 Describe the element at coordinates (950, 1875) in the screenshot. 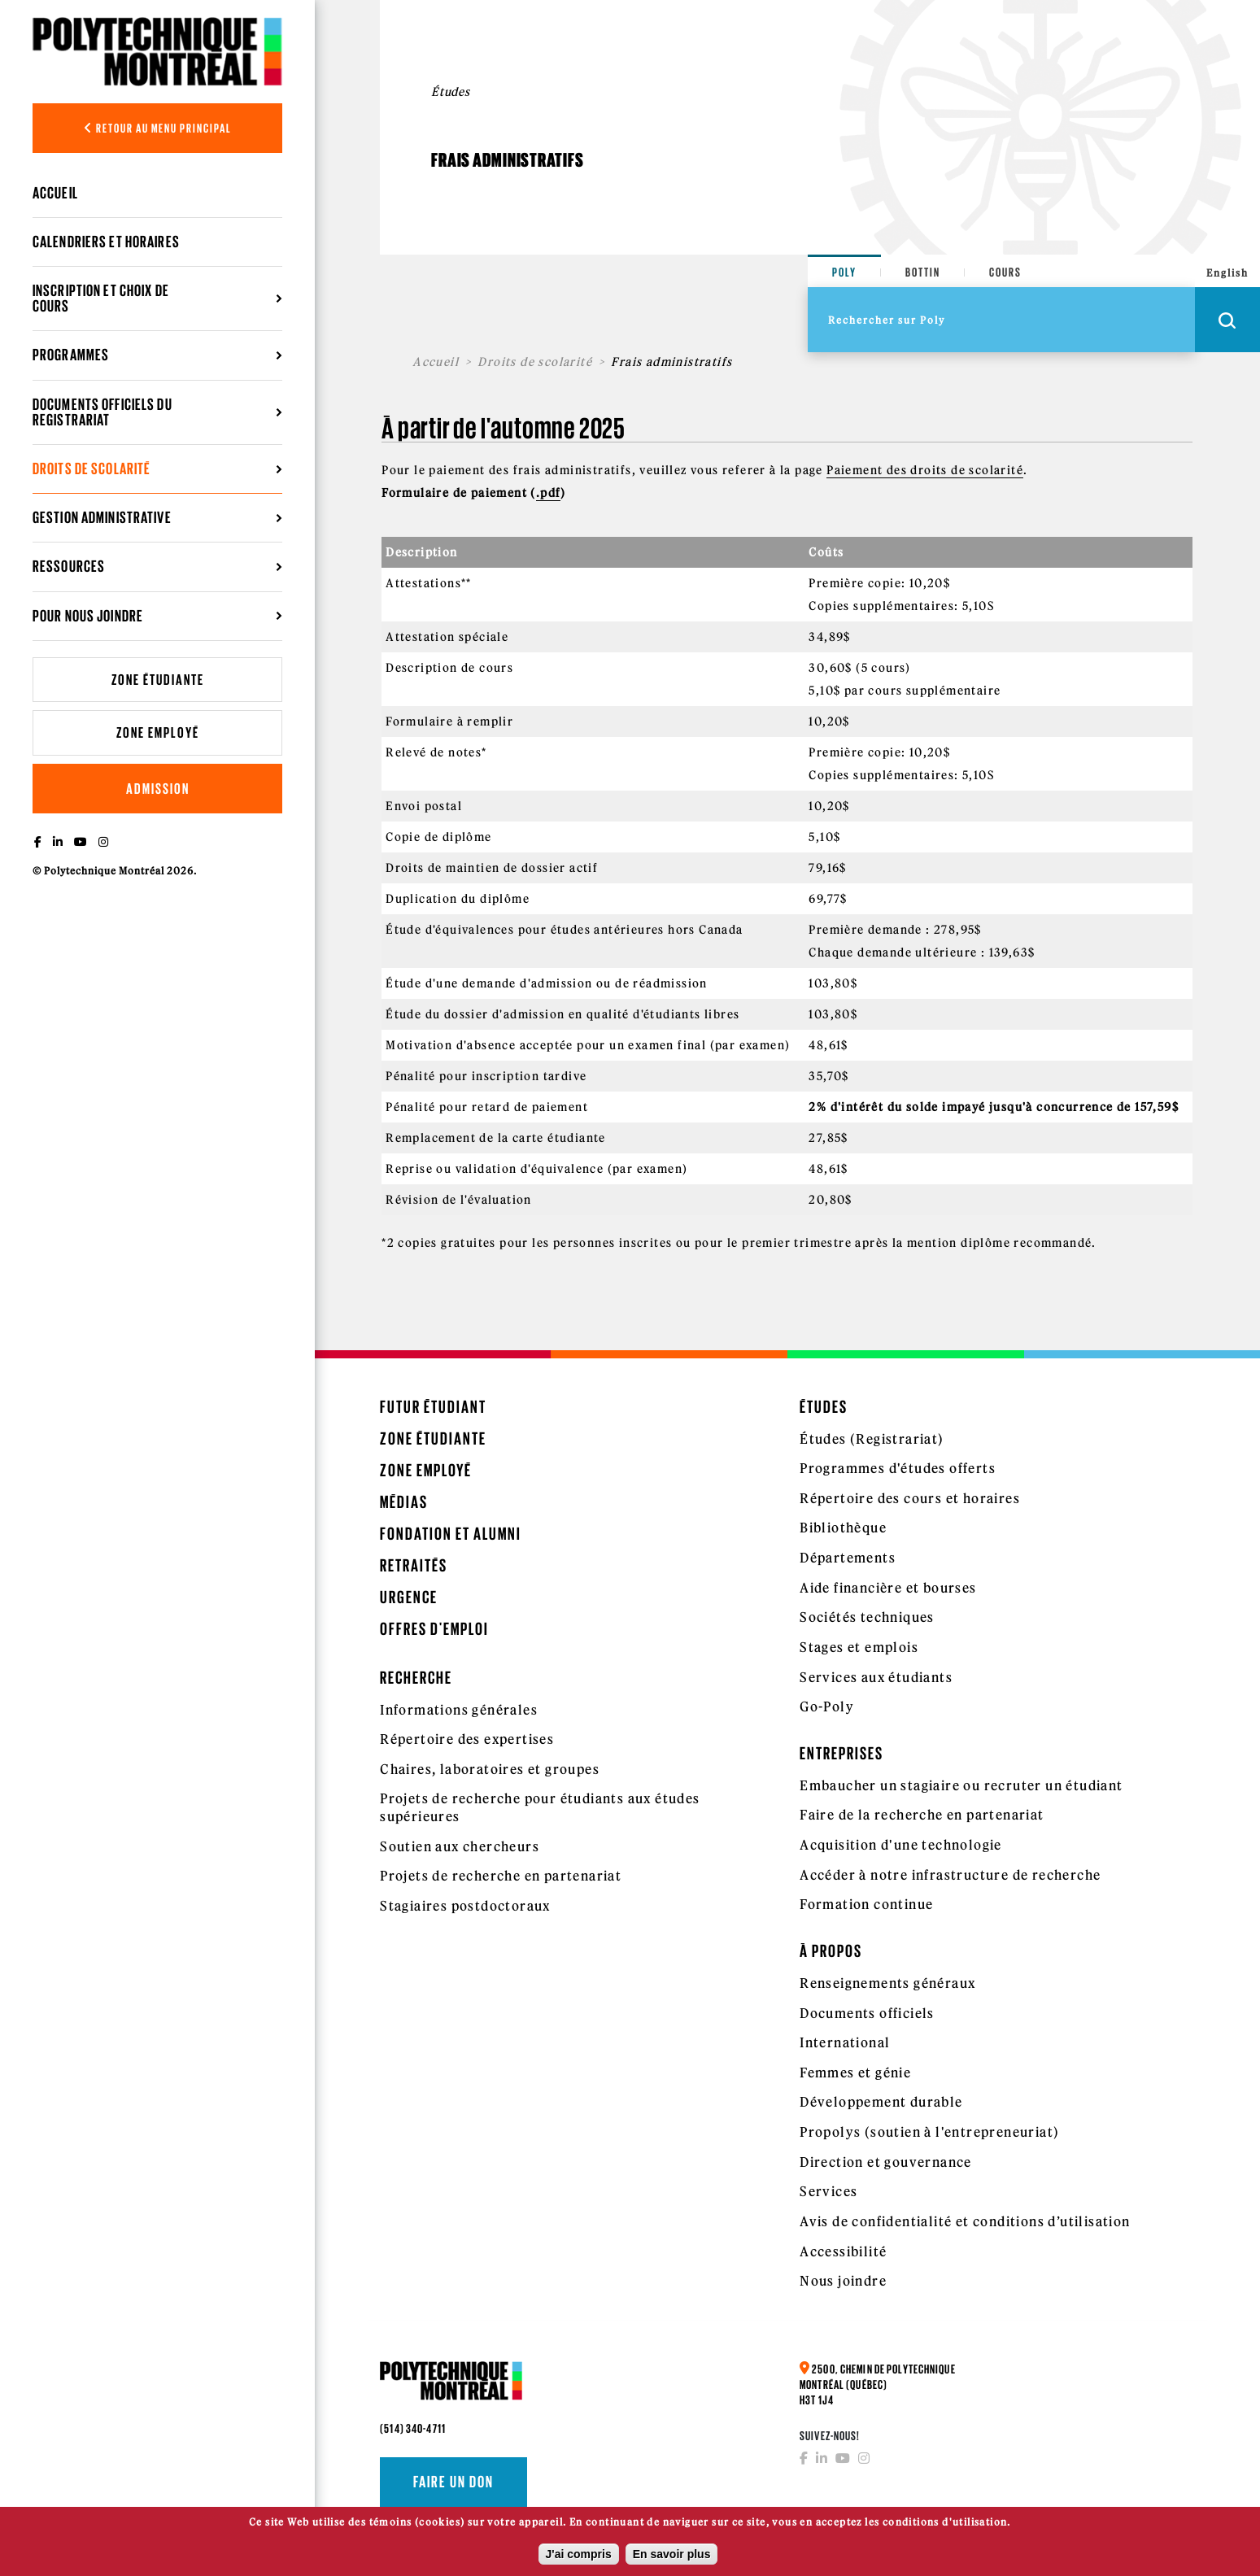

I see `Accéder à notre infrastructure de recherche` at that location.